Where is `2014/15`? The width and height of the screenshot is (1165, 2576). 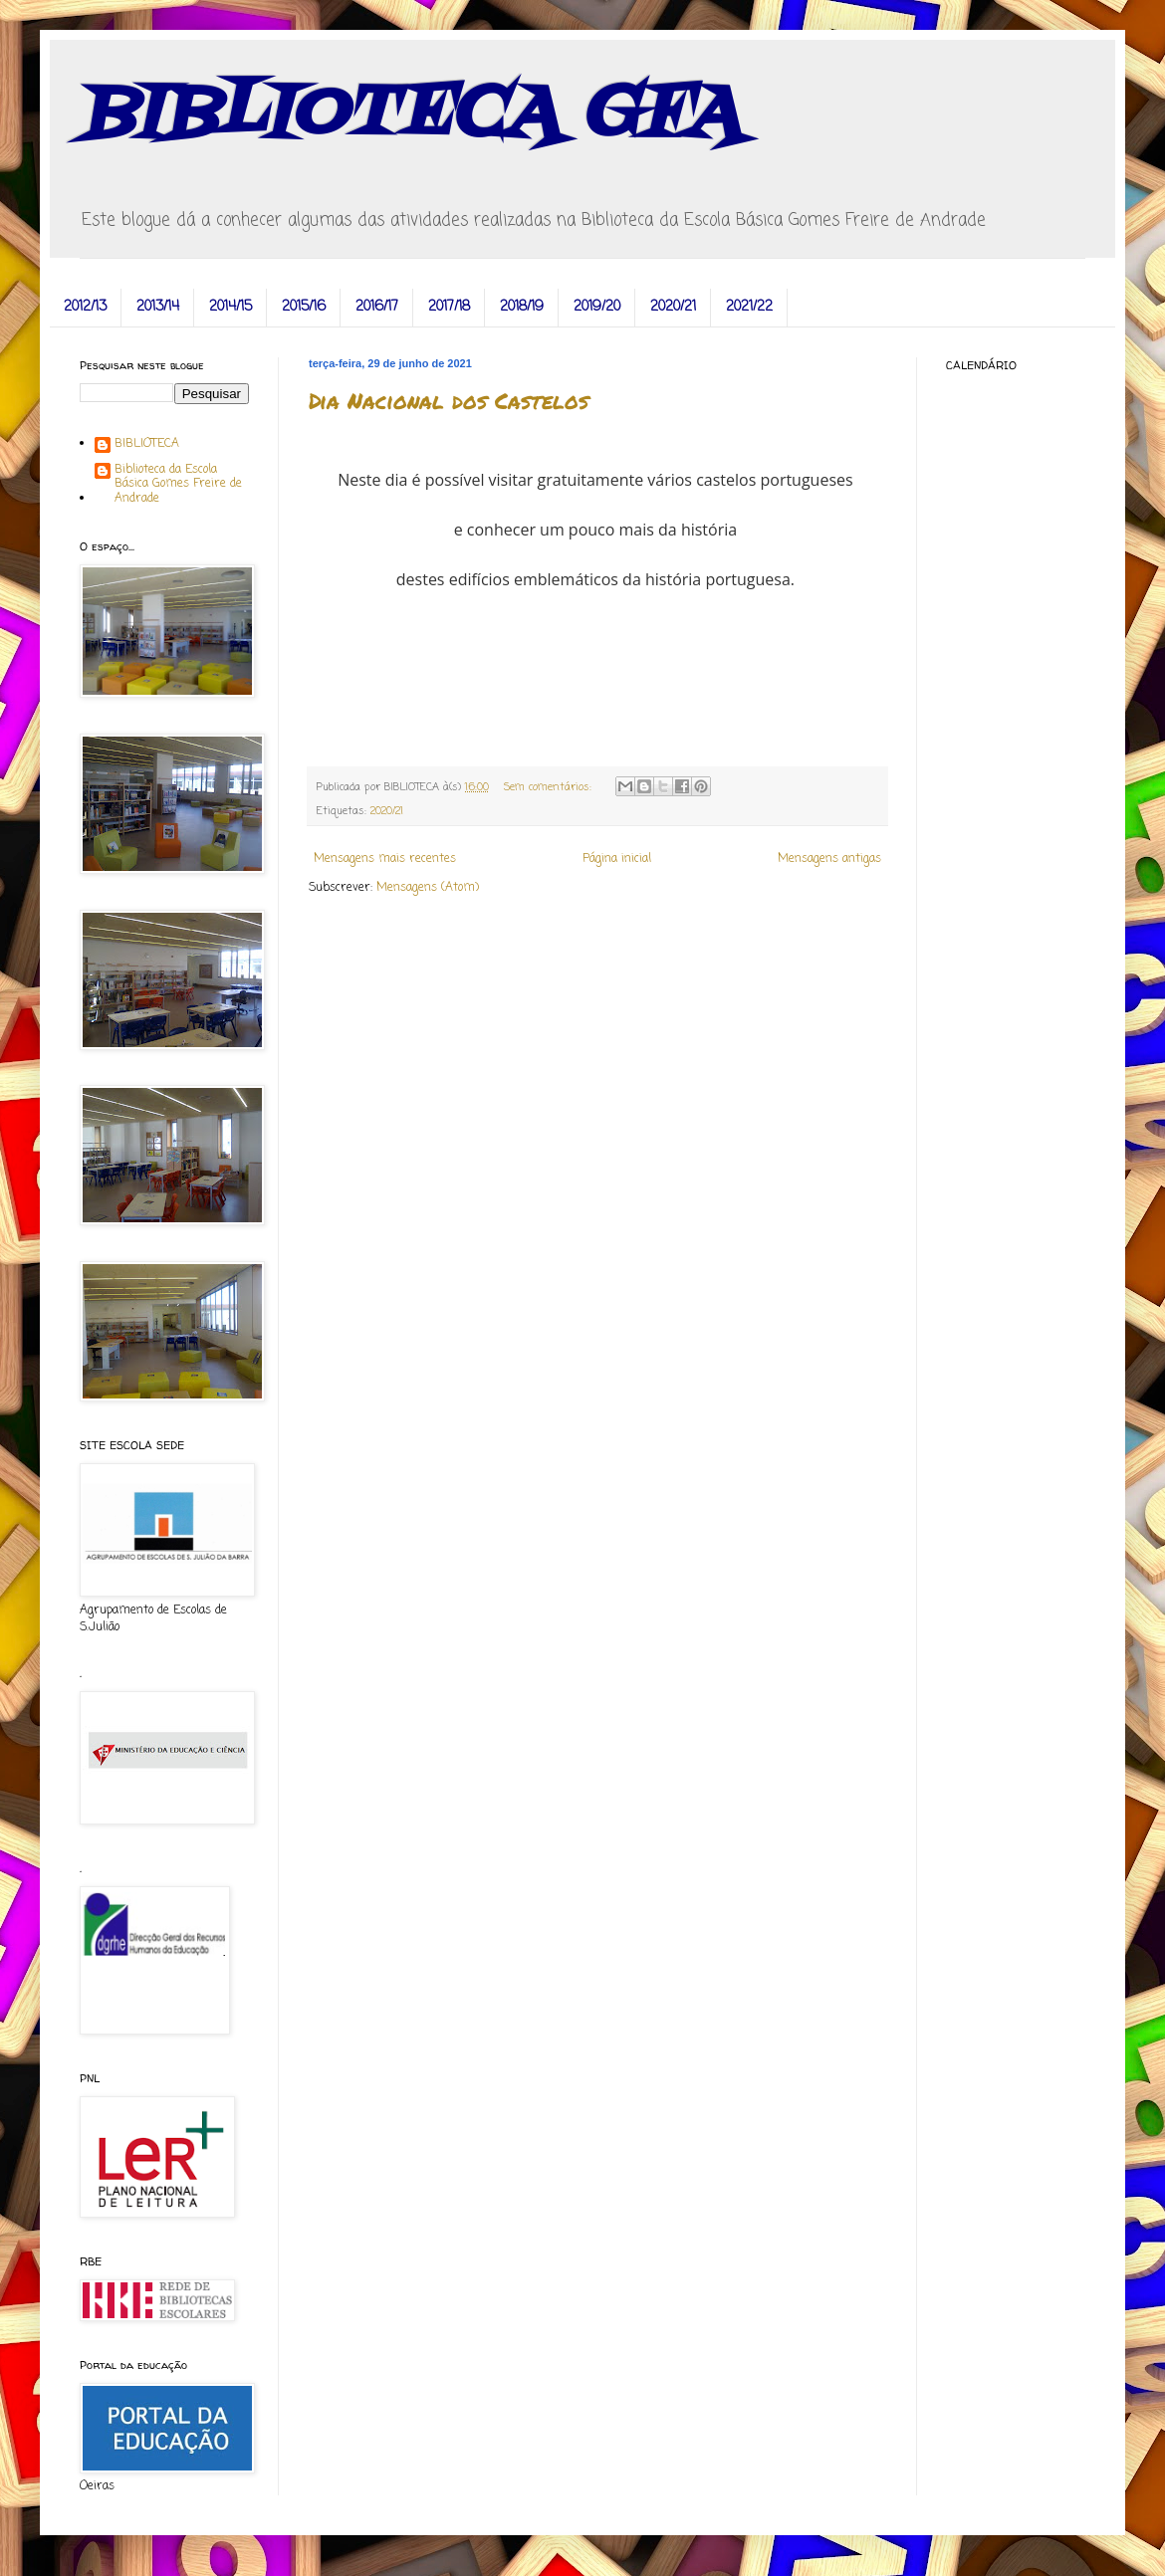
2014/15 is located at coordinates (230, 307).